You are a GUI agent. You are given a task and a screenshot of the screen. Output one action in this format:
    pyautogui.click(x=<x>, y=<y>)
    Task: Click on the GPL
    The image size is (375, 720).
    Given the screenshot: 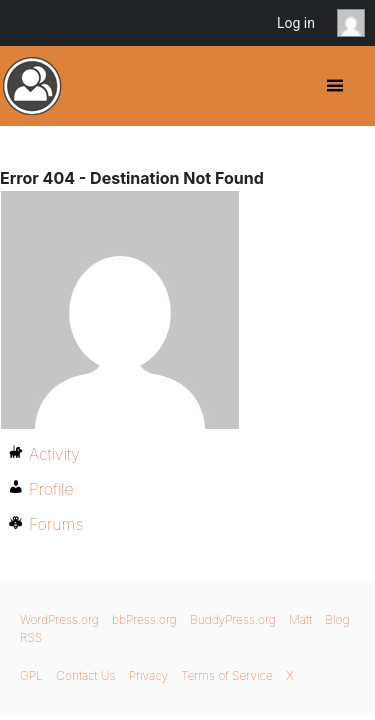 What is the action you would take?
    pyautogui.click(x=31, y=675)
    